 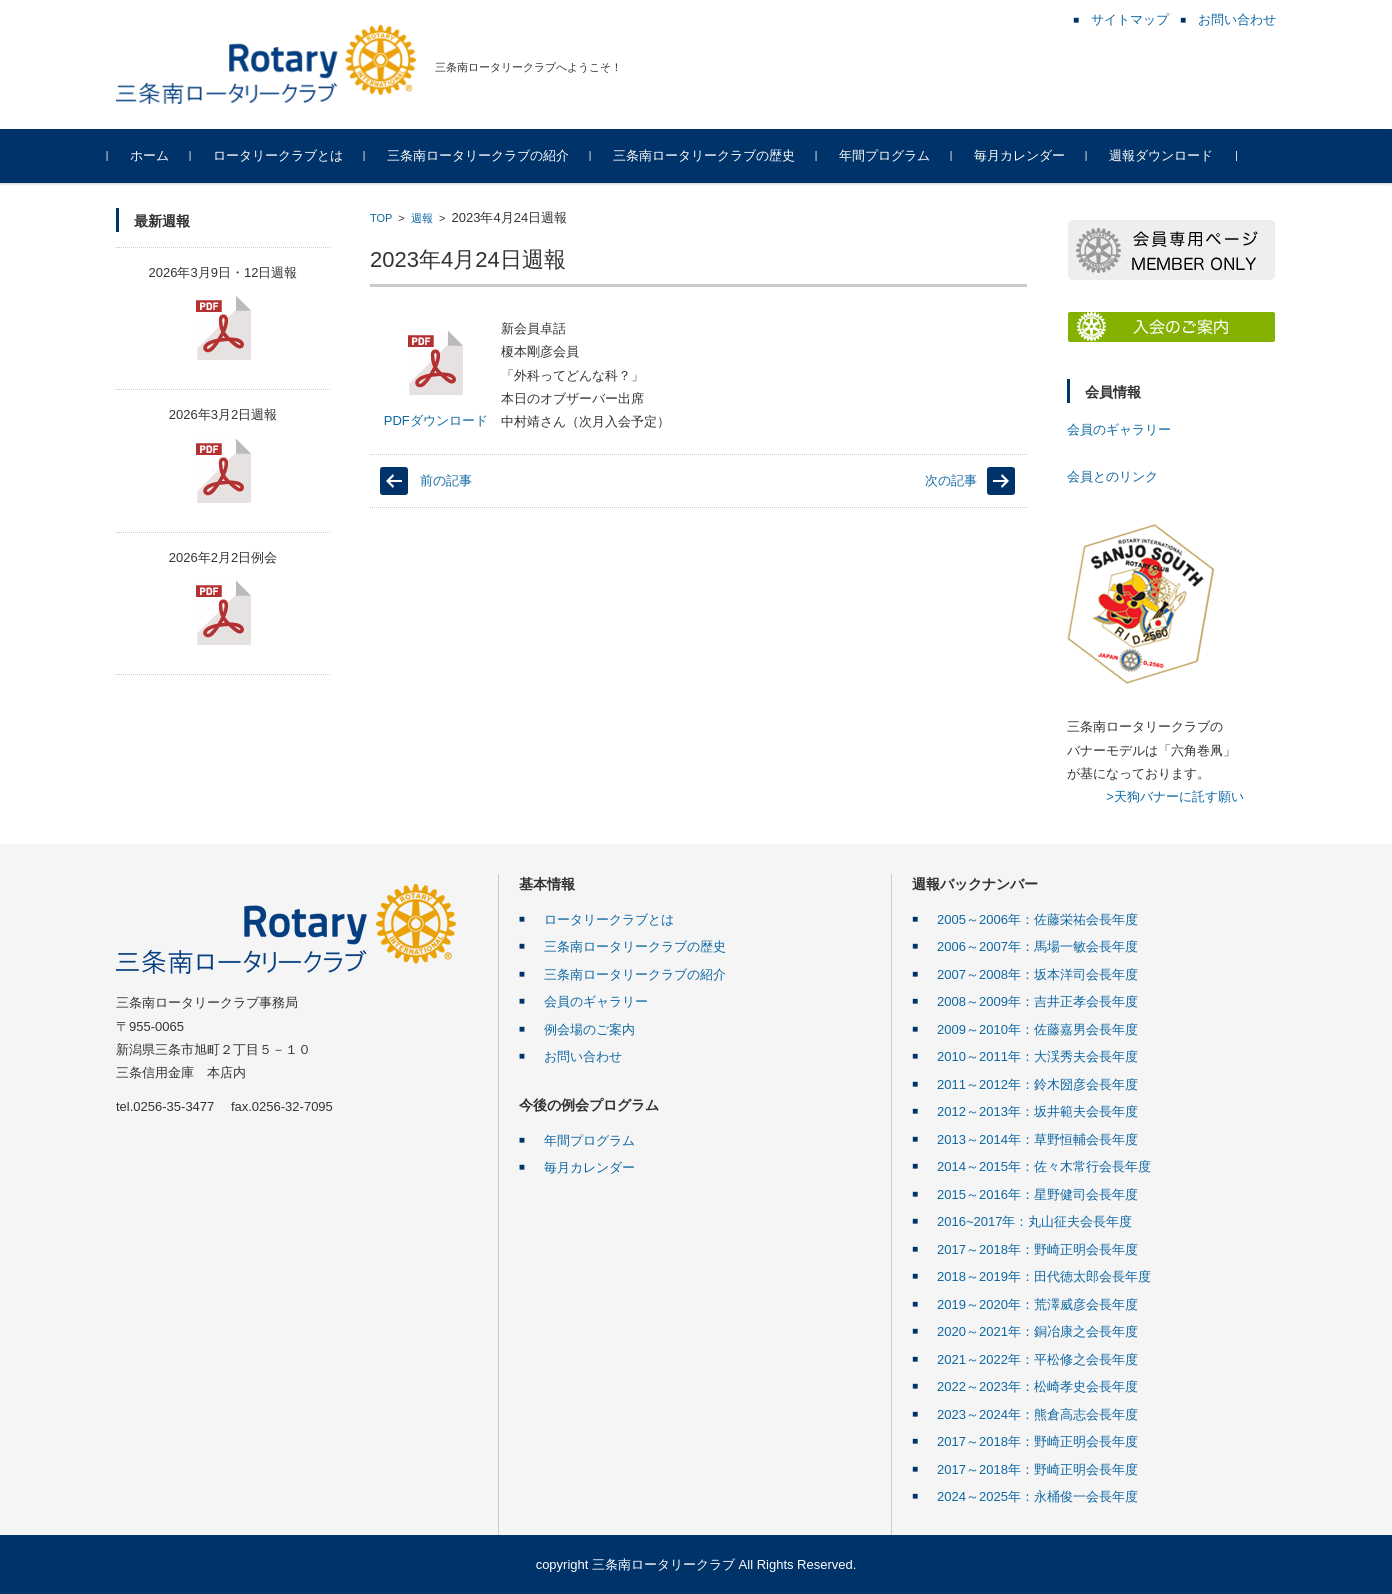 I want to click on 週報ダウンロード, so click(x=1169, y=155).